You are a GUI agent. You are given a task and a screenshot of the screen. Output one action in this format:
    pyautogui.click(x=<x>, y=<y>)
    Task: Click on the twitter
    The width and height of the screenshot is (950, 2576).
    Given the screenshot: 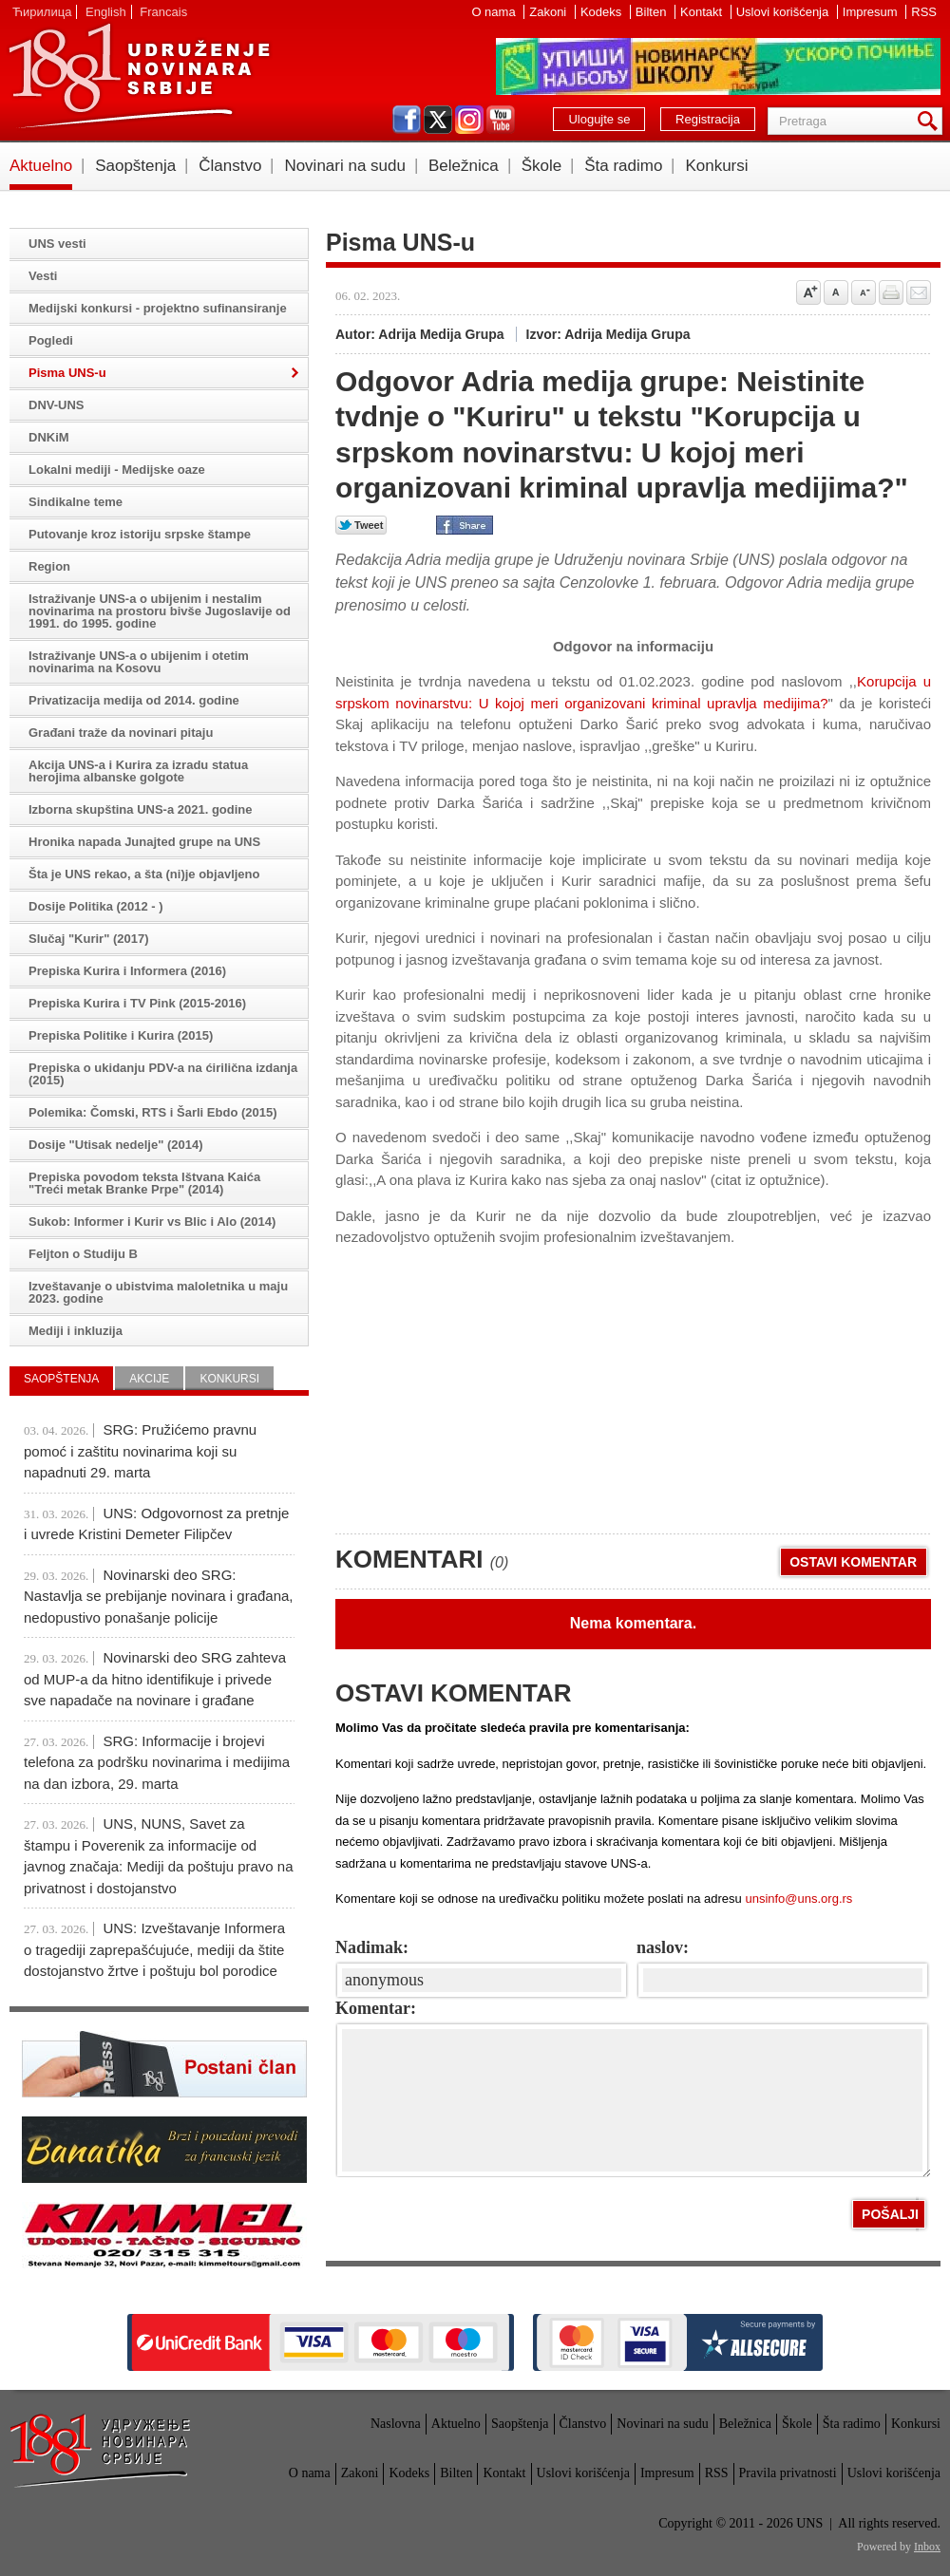 What is the action you would take?
    pyautogui.click(x=438, y=119)
    